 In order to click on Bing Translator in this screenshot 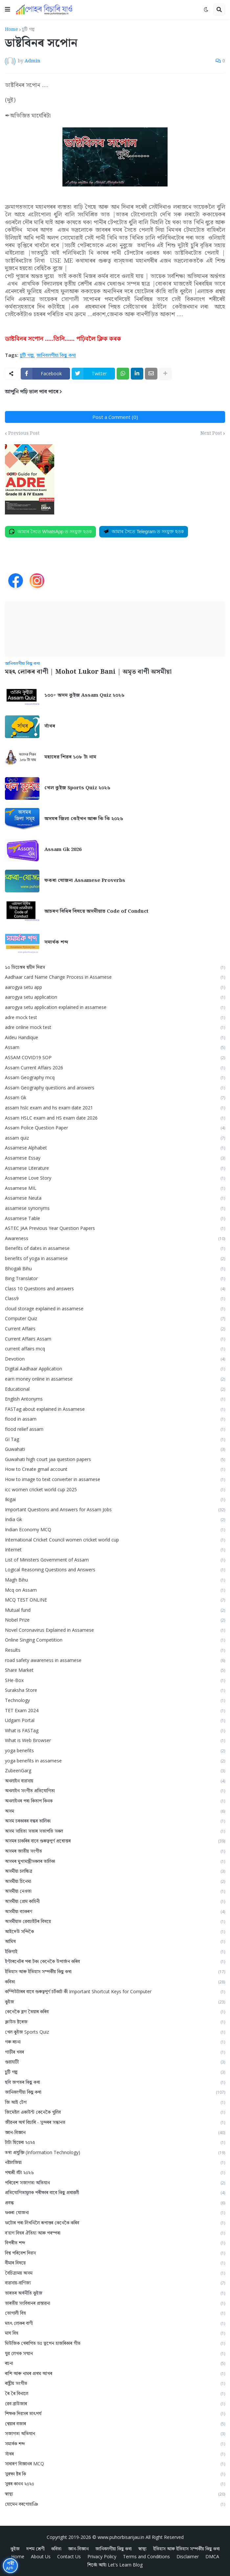, I will do `click(115, 1278)`.